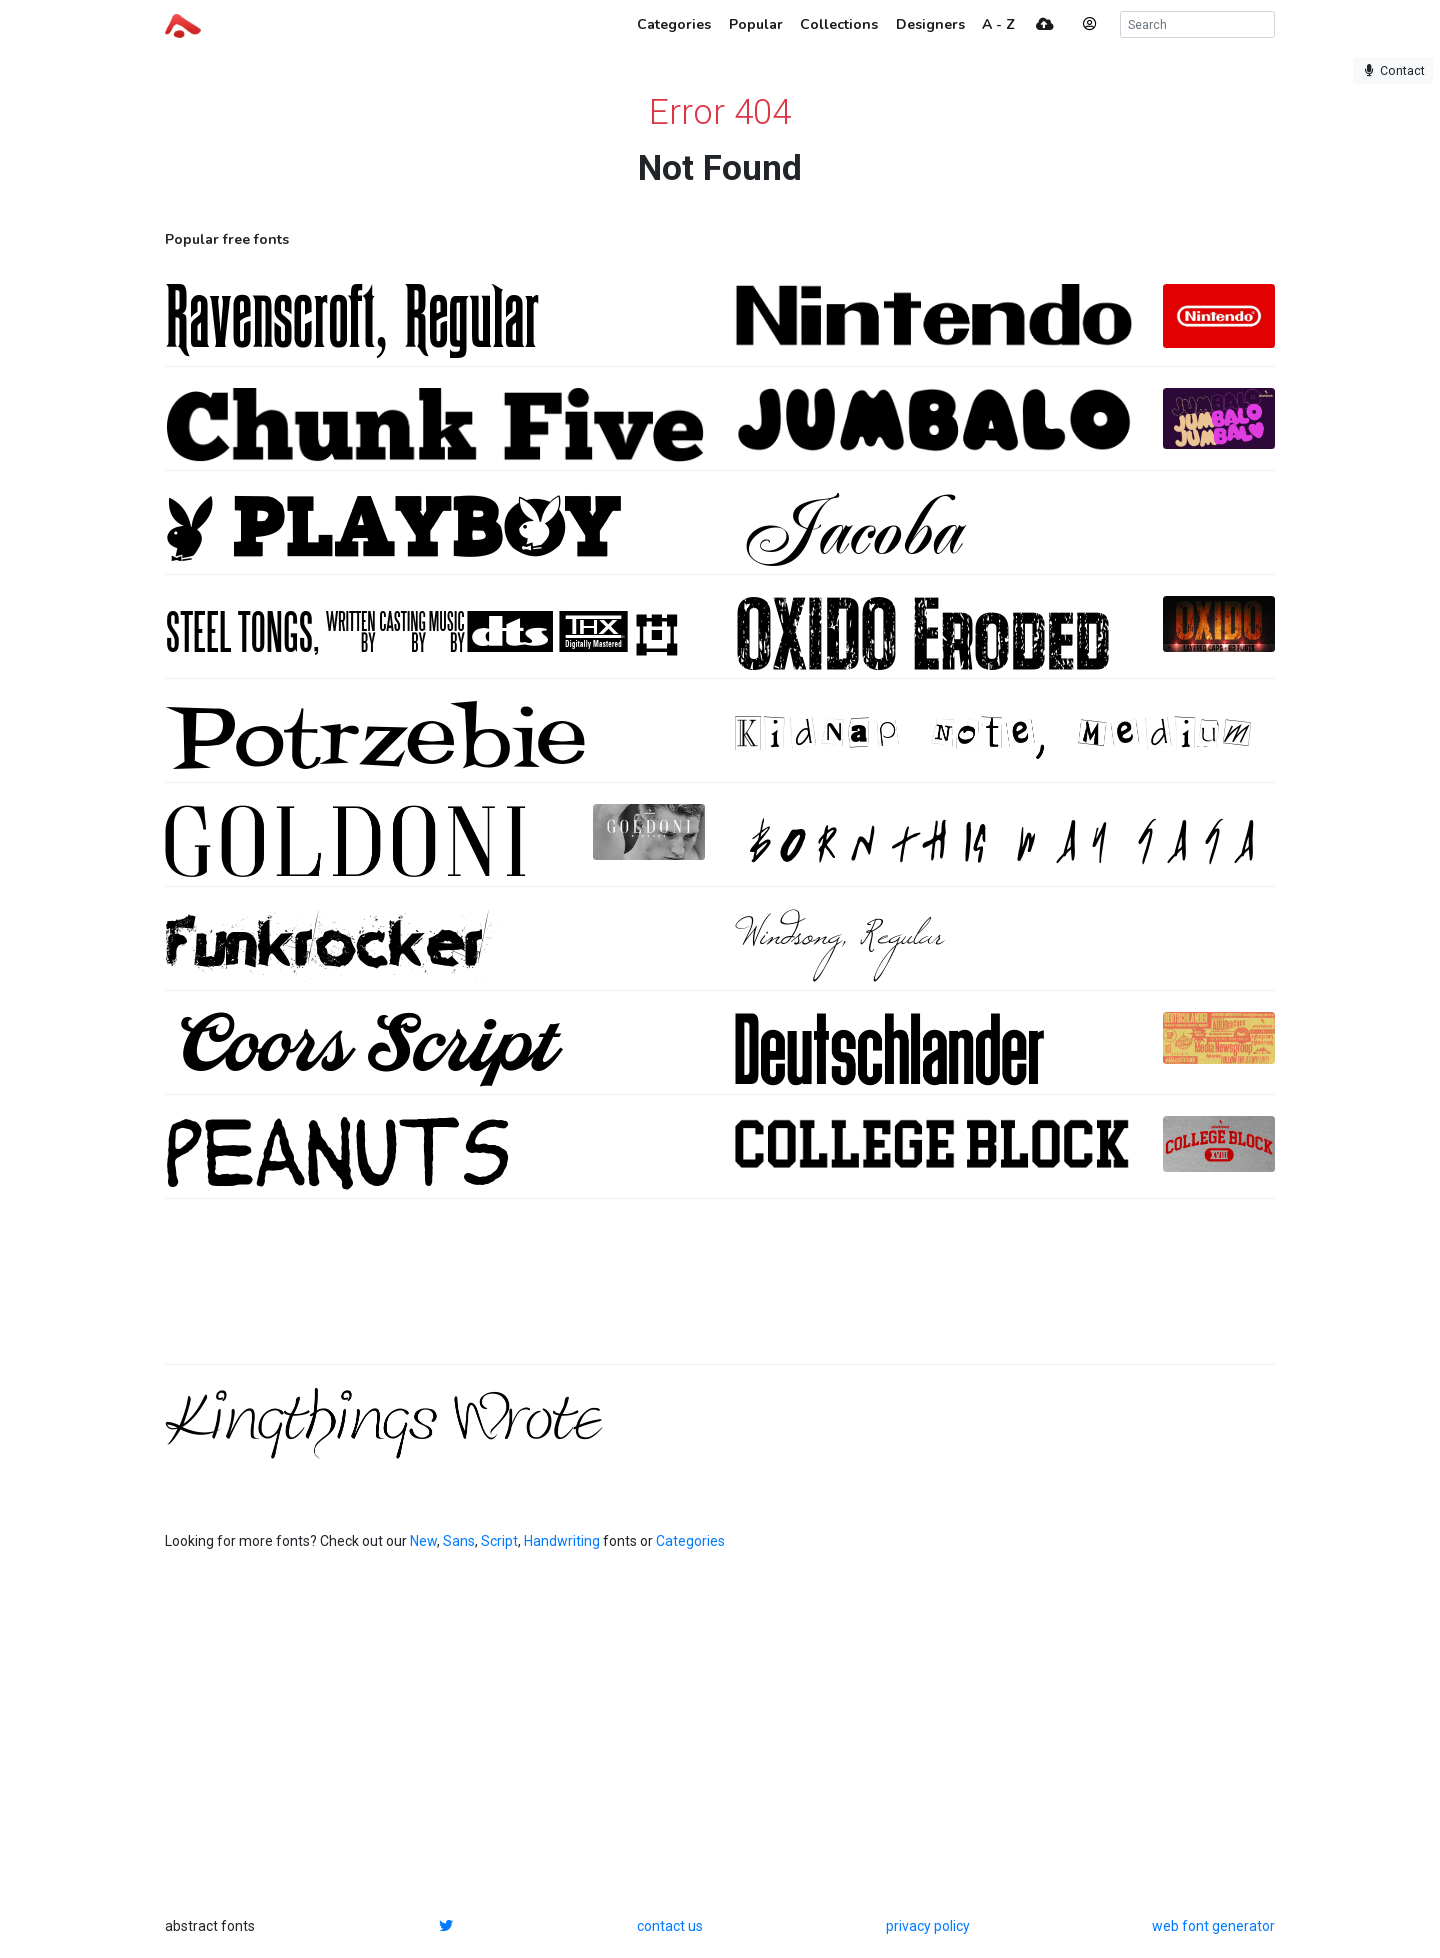  Describe the element at coordinates (423, 1541) in the screenshot. I see `New` at that location.